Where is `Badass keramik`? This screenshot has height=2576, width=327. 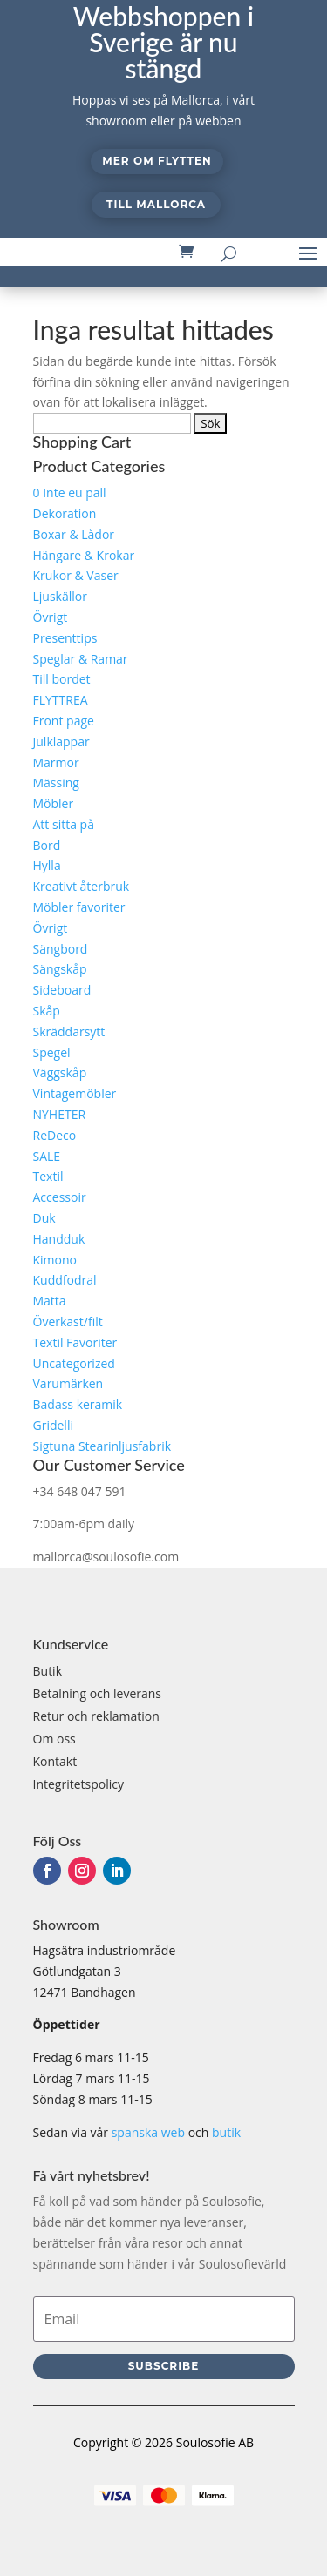
Badass keramik is located at coordinates (78, 1404).